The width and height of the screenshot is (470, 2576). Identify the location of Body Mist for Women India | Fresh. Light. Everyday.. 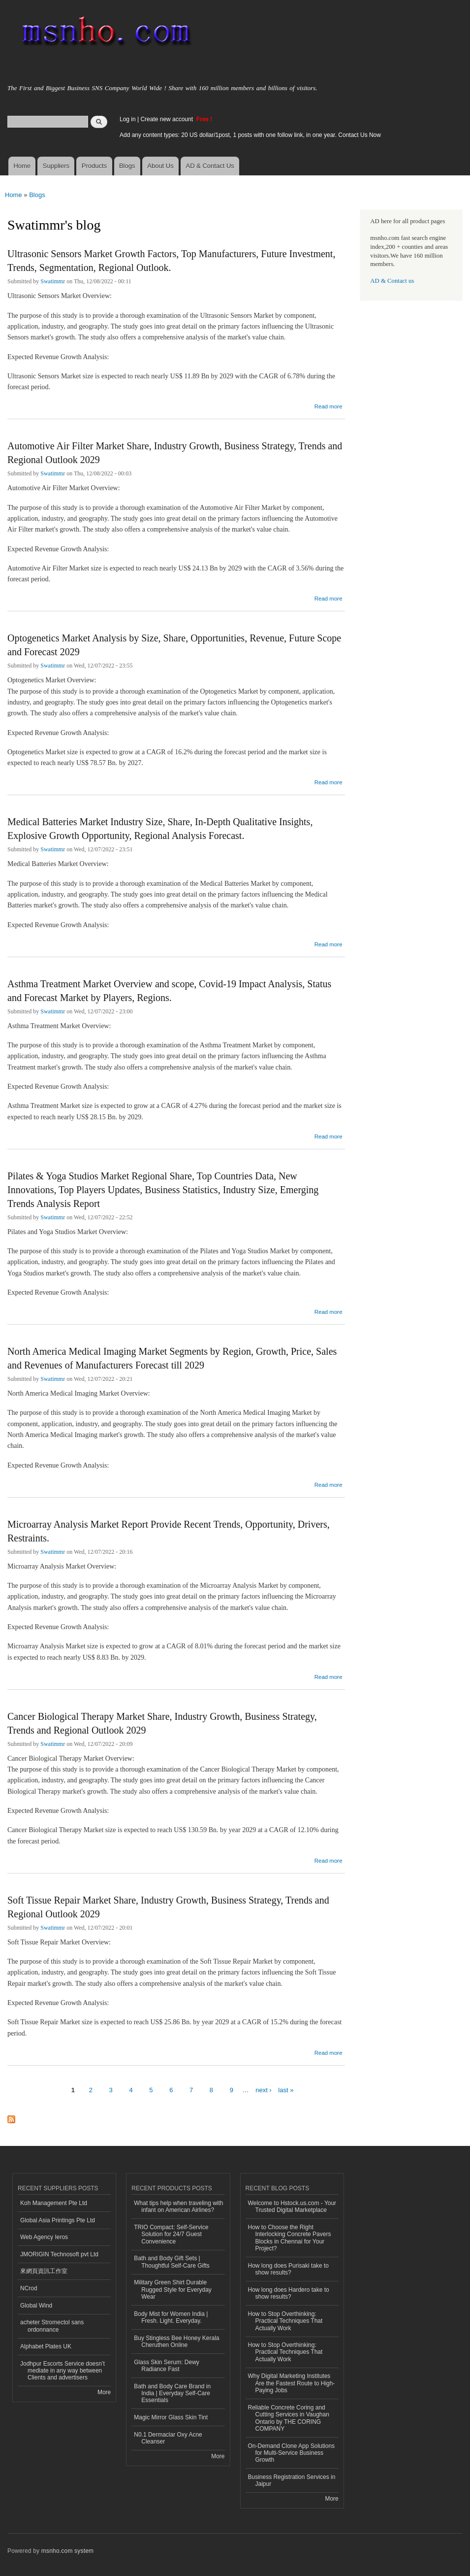
(171, 2317).